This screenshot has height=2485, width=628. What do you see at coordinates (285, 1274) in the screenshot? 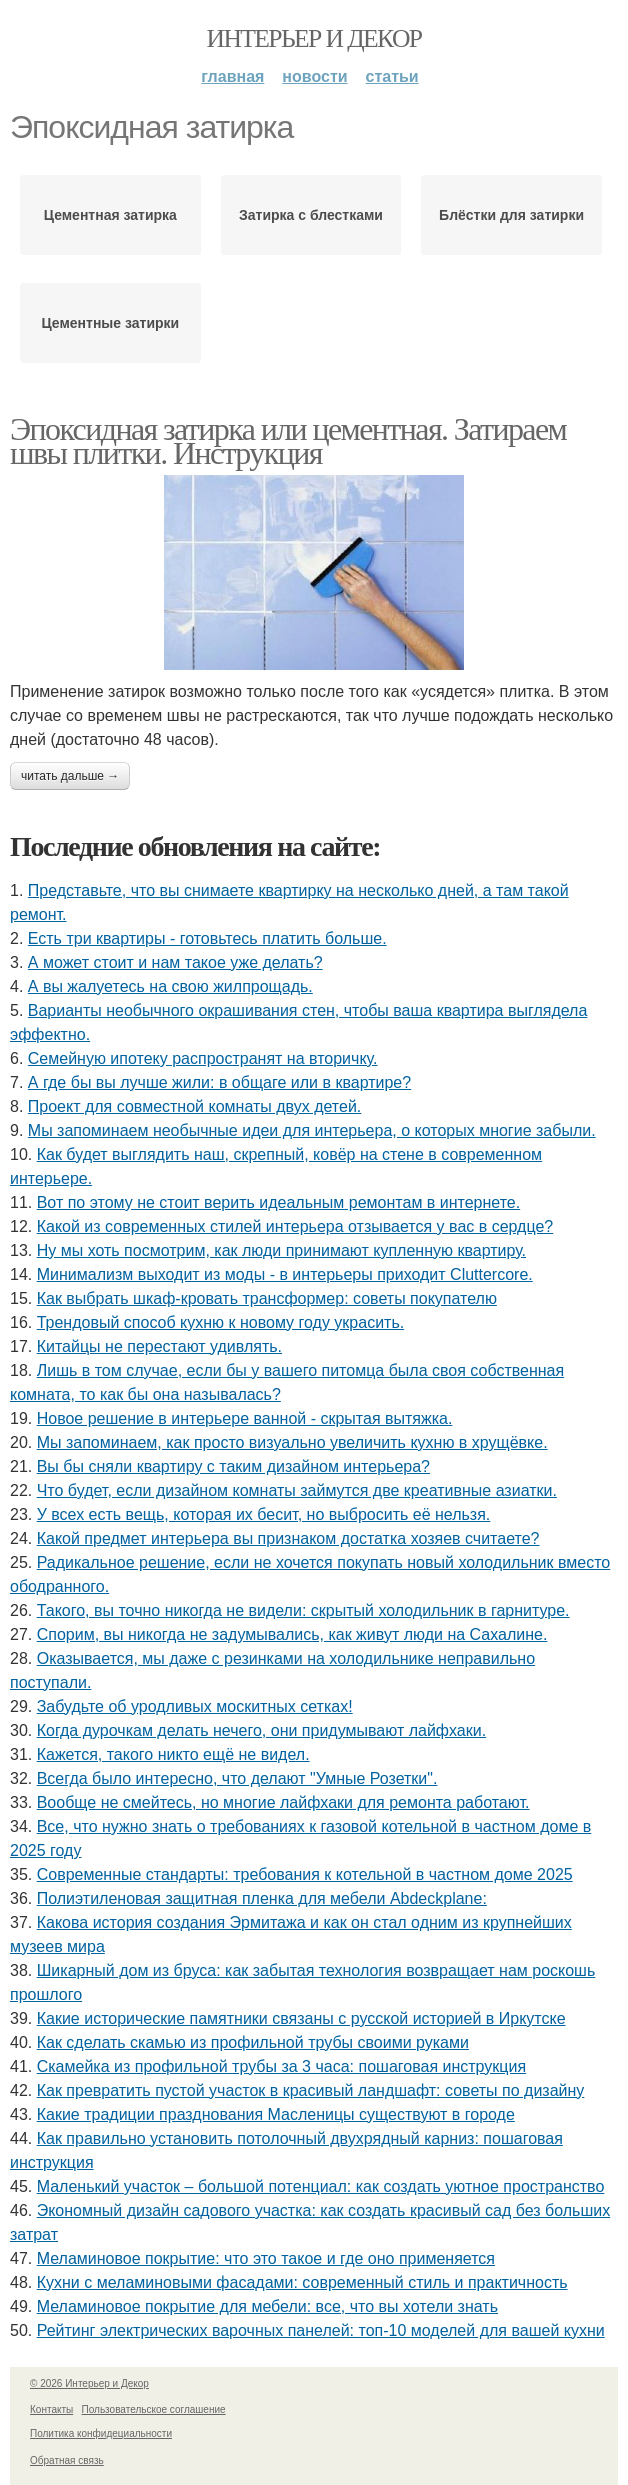
I see `Минимализм выходит из моды - в интерьеры приходит Cluttercore.` at bounding box center [285, 1274].